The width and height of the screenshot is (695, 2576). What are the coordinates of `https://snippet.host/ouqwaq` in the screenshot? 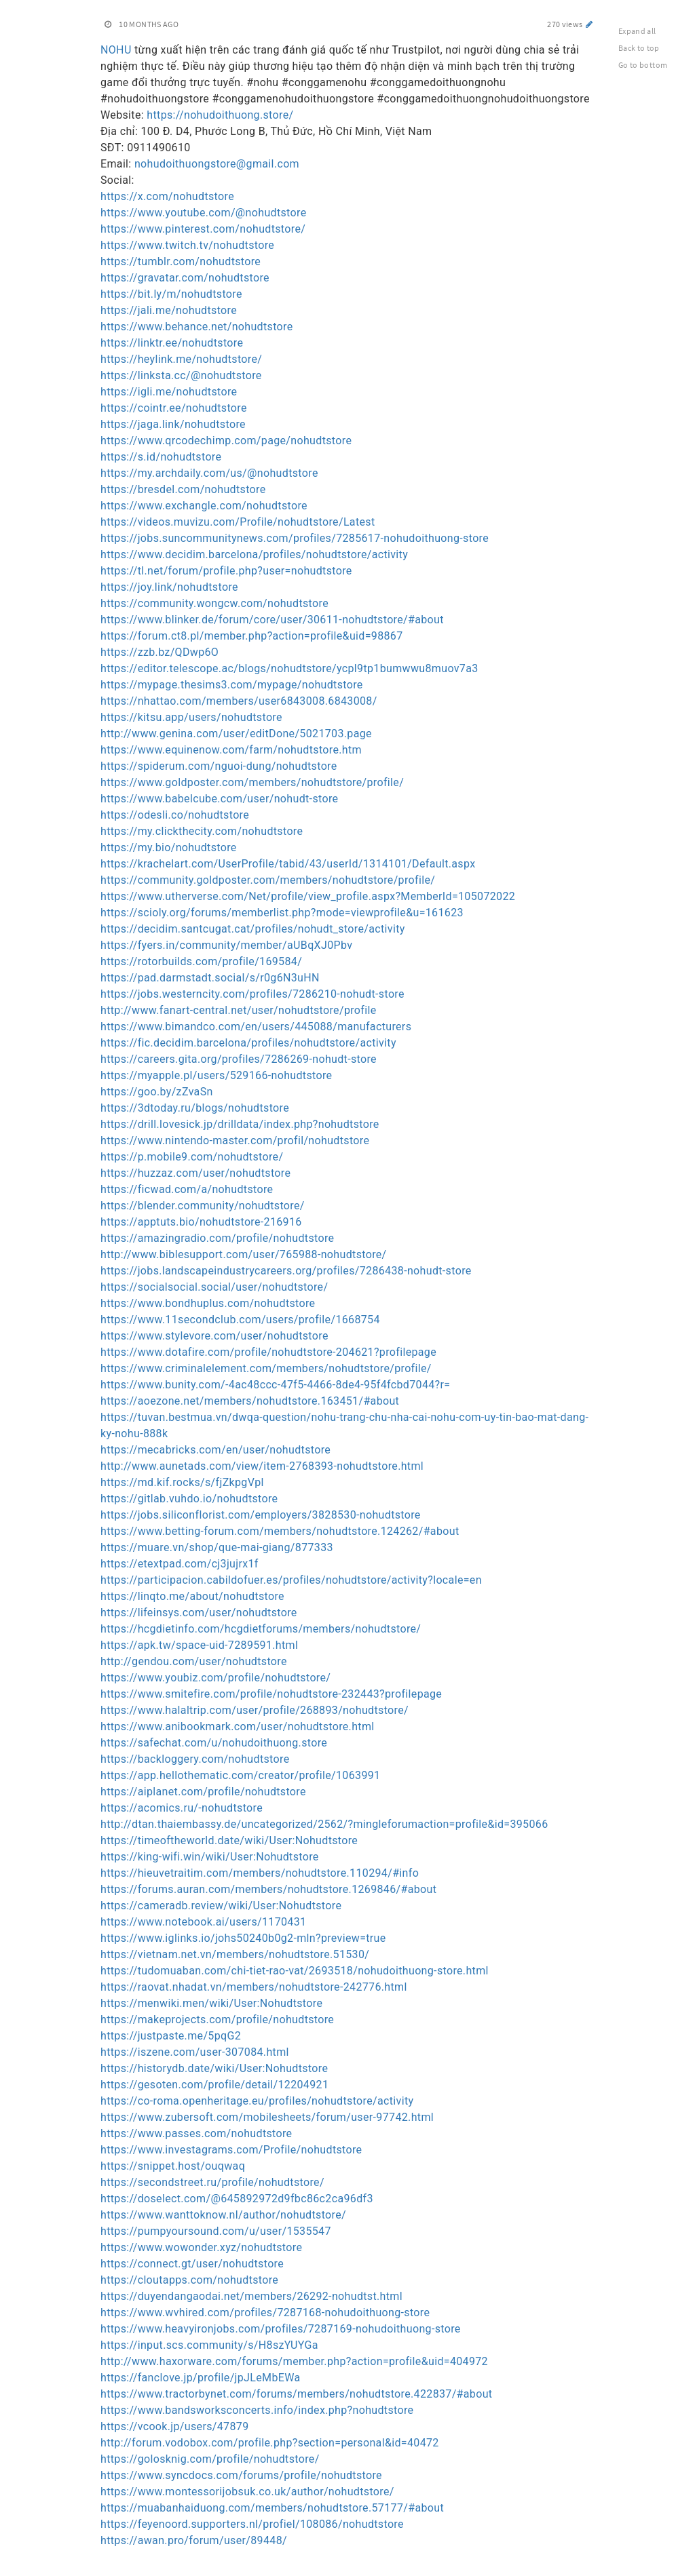 It's located at (172, 2166).